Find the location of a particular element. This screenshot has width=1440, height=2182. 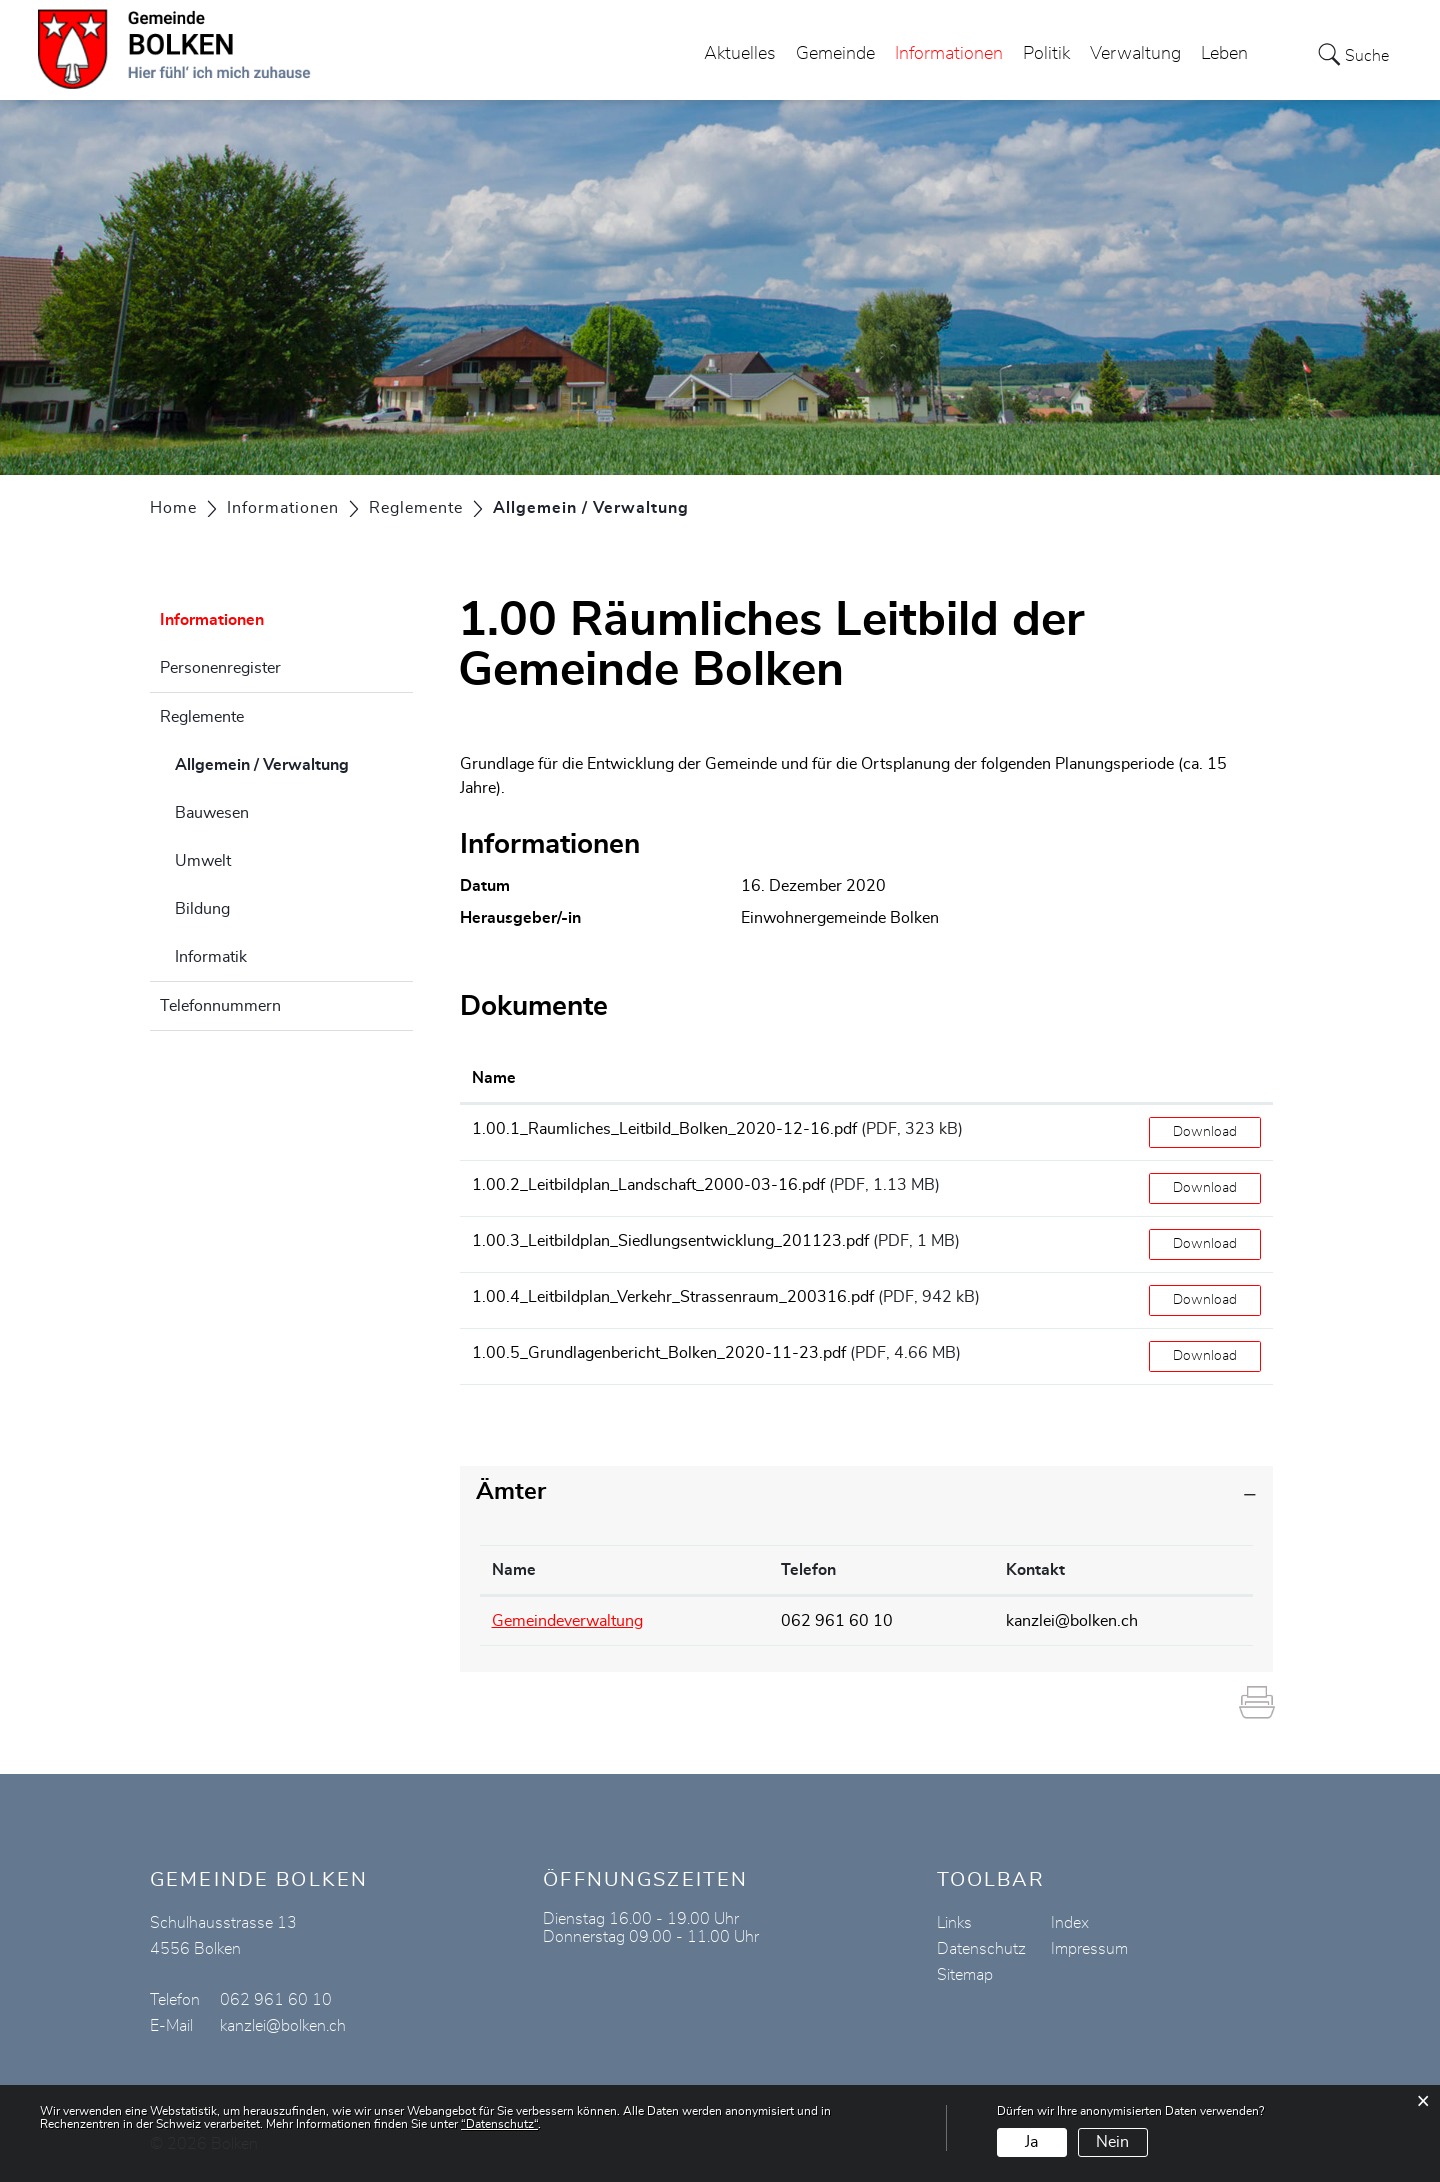

“Datenschutz“ is located at coordinates (499, 2124).